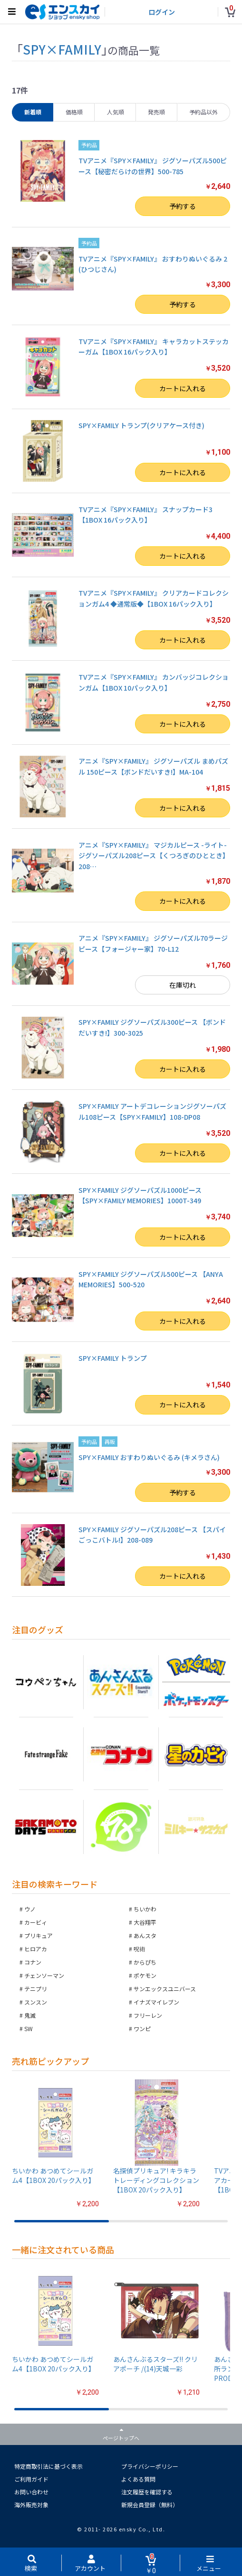  Describe the element at coordinates (31, 2505) in the screenshot. I see `海外販売対象` at that location.